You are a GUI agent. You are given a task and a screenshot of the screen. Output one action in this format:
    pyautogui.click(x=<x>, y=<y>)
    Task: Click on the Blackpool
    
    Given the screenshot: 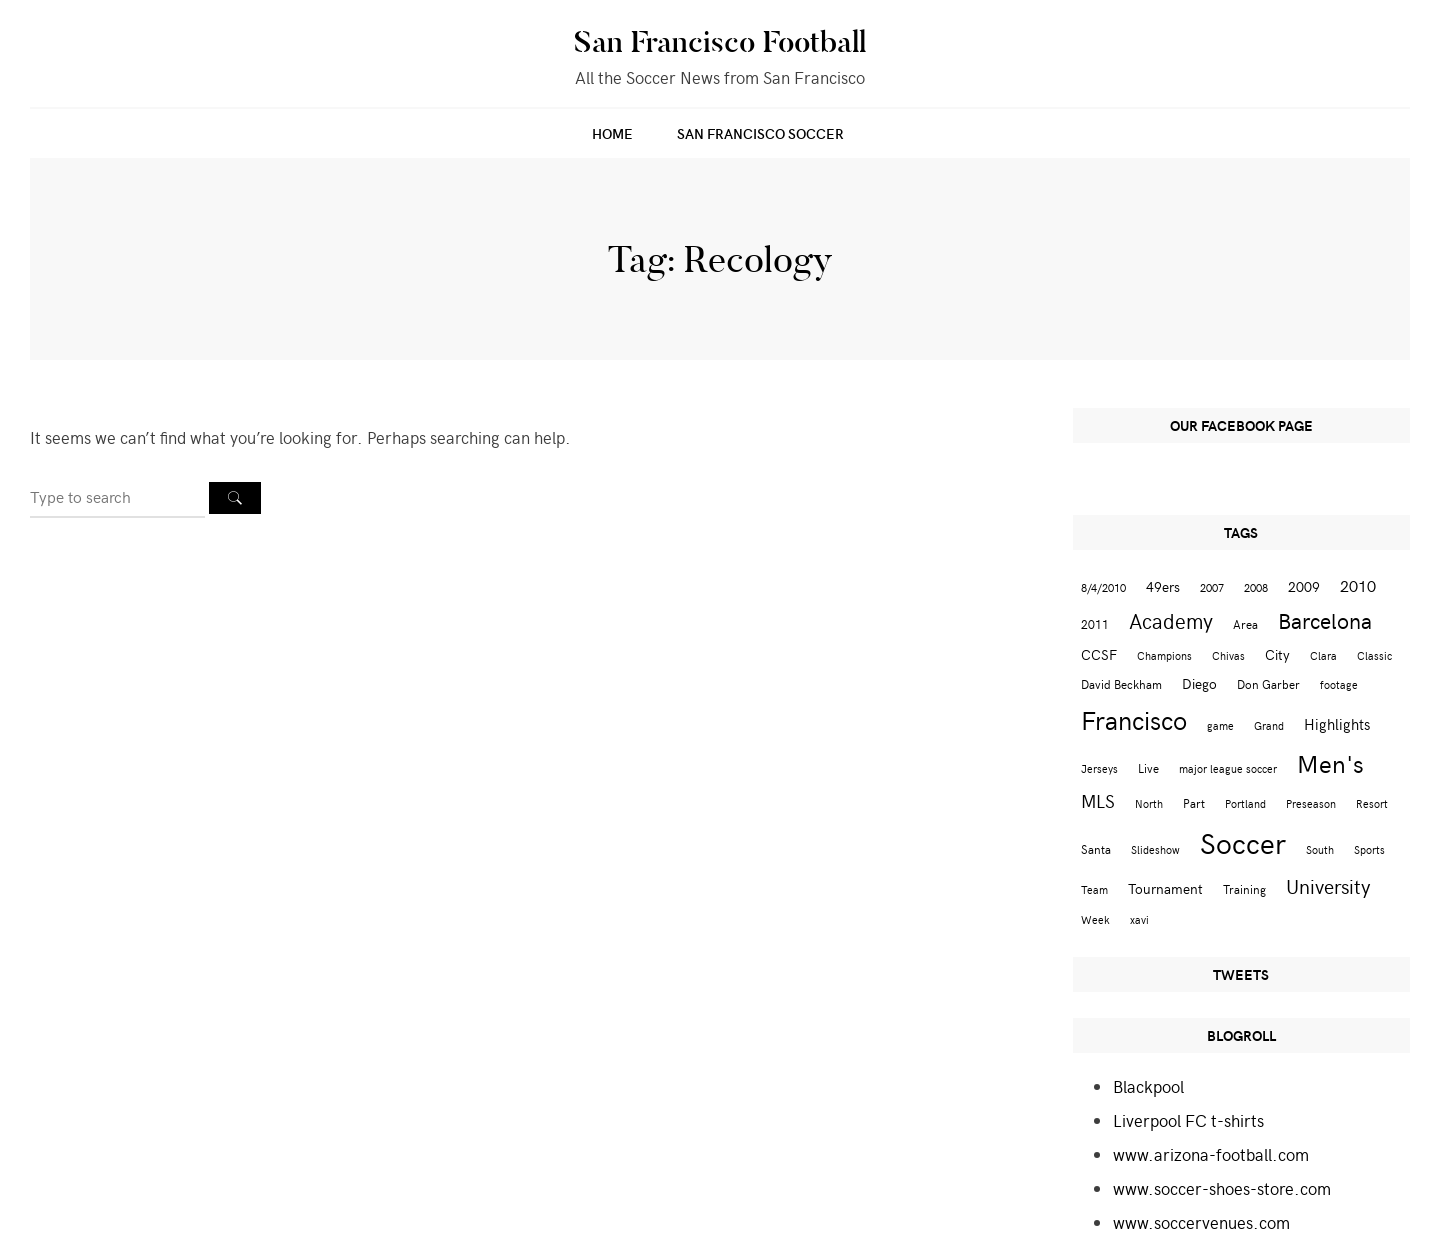 What is the action you would take?
    pyautogui.click(x=1148, y=1086)
    